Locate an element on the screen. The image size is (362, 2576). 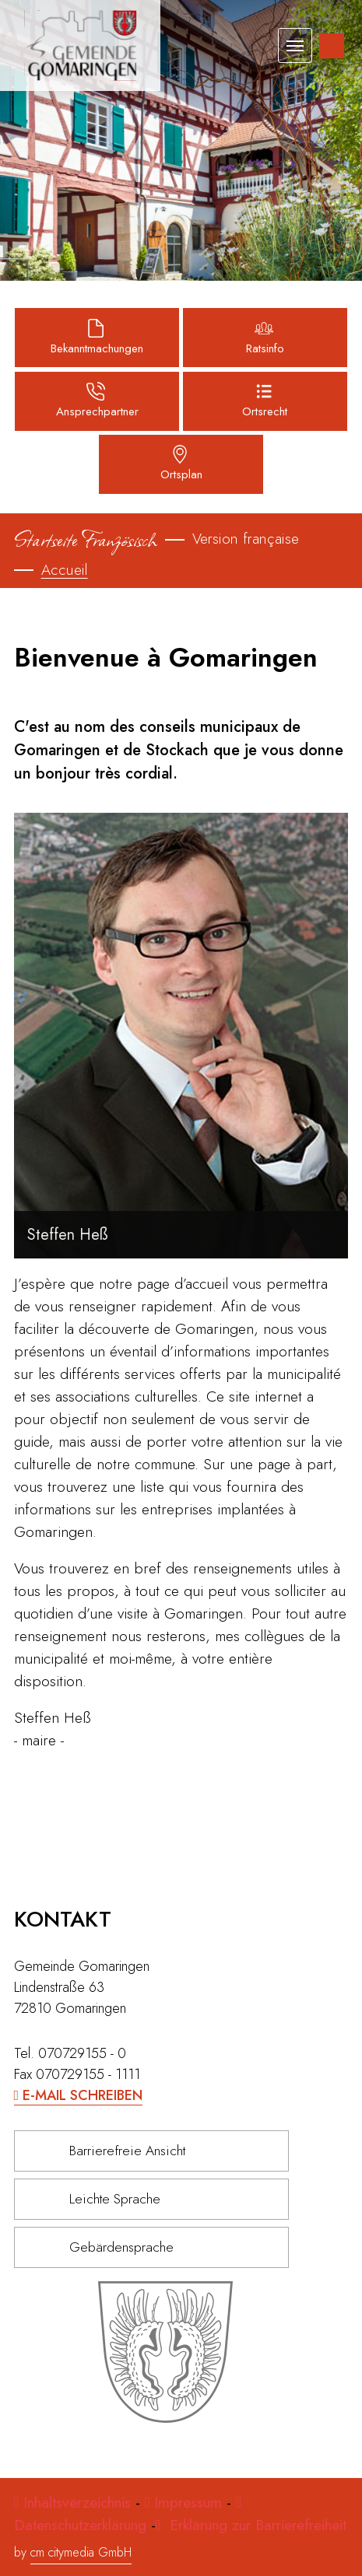
Impressum is located at coordinates (188, 2502).